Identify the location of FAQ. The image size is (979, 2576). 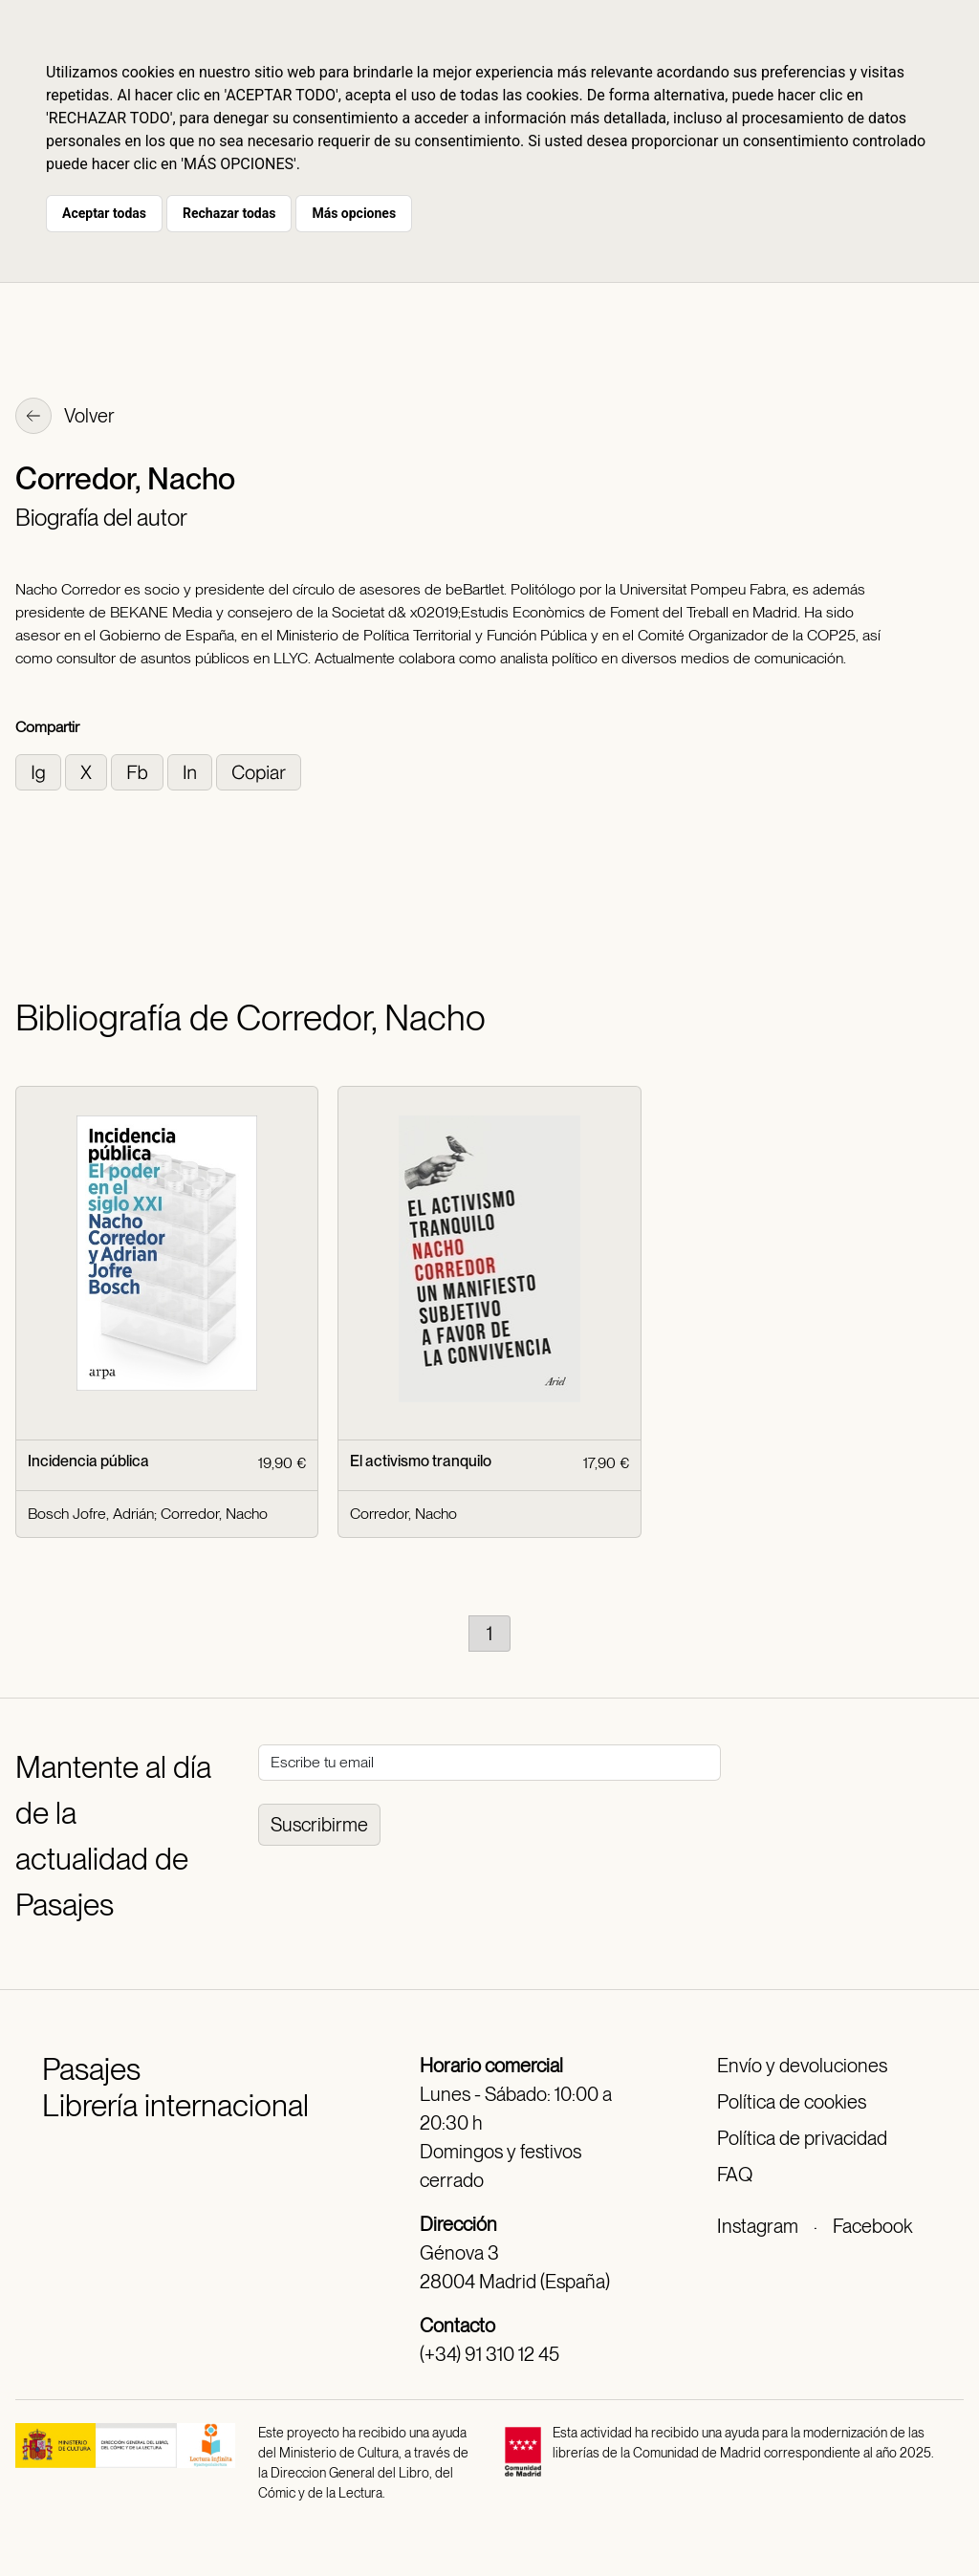
(734, 2174).